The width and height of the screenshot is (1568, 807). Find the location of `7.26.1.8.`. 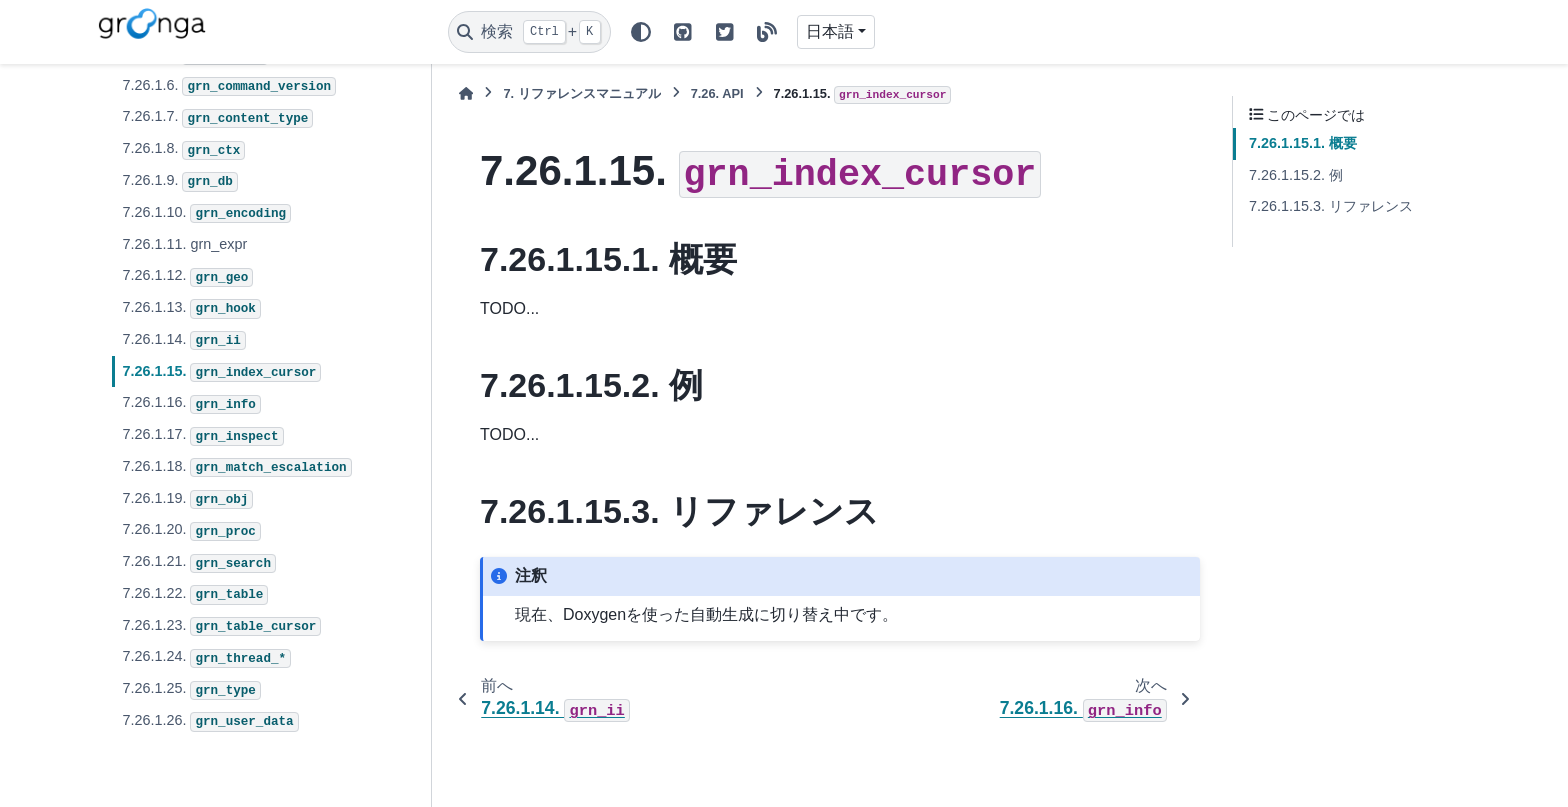

7.26.1.8. is located at coordinates (183, 150).